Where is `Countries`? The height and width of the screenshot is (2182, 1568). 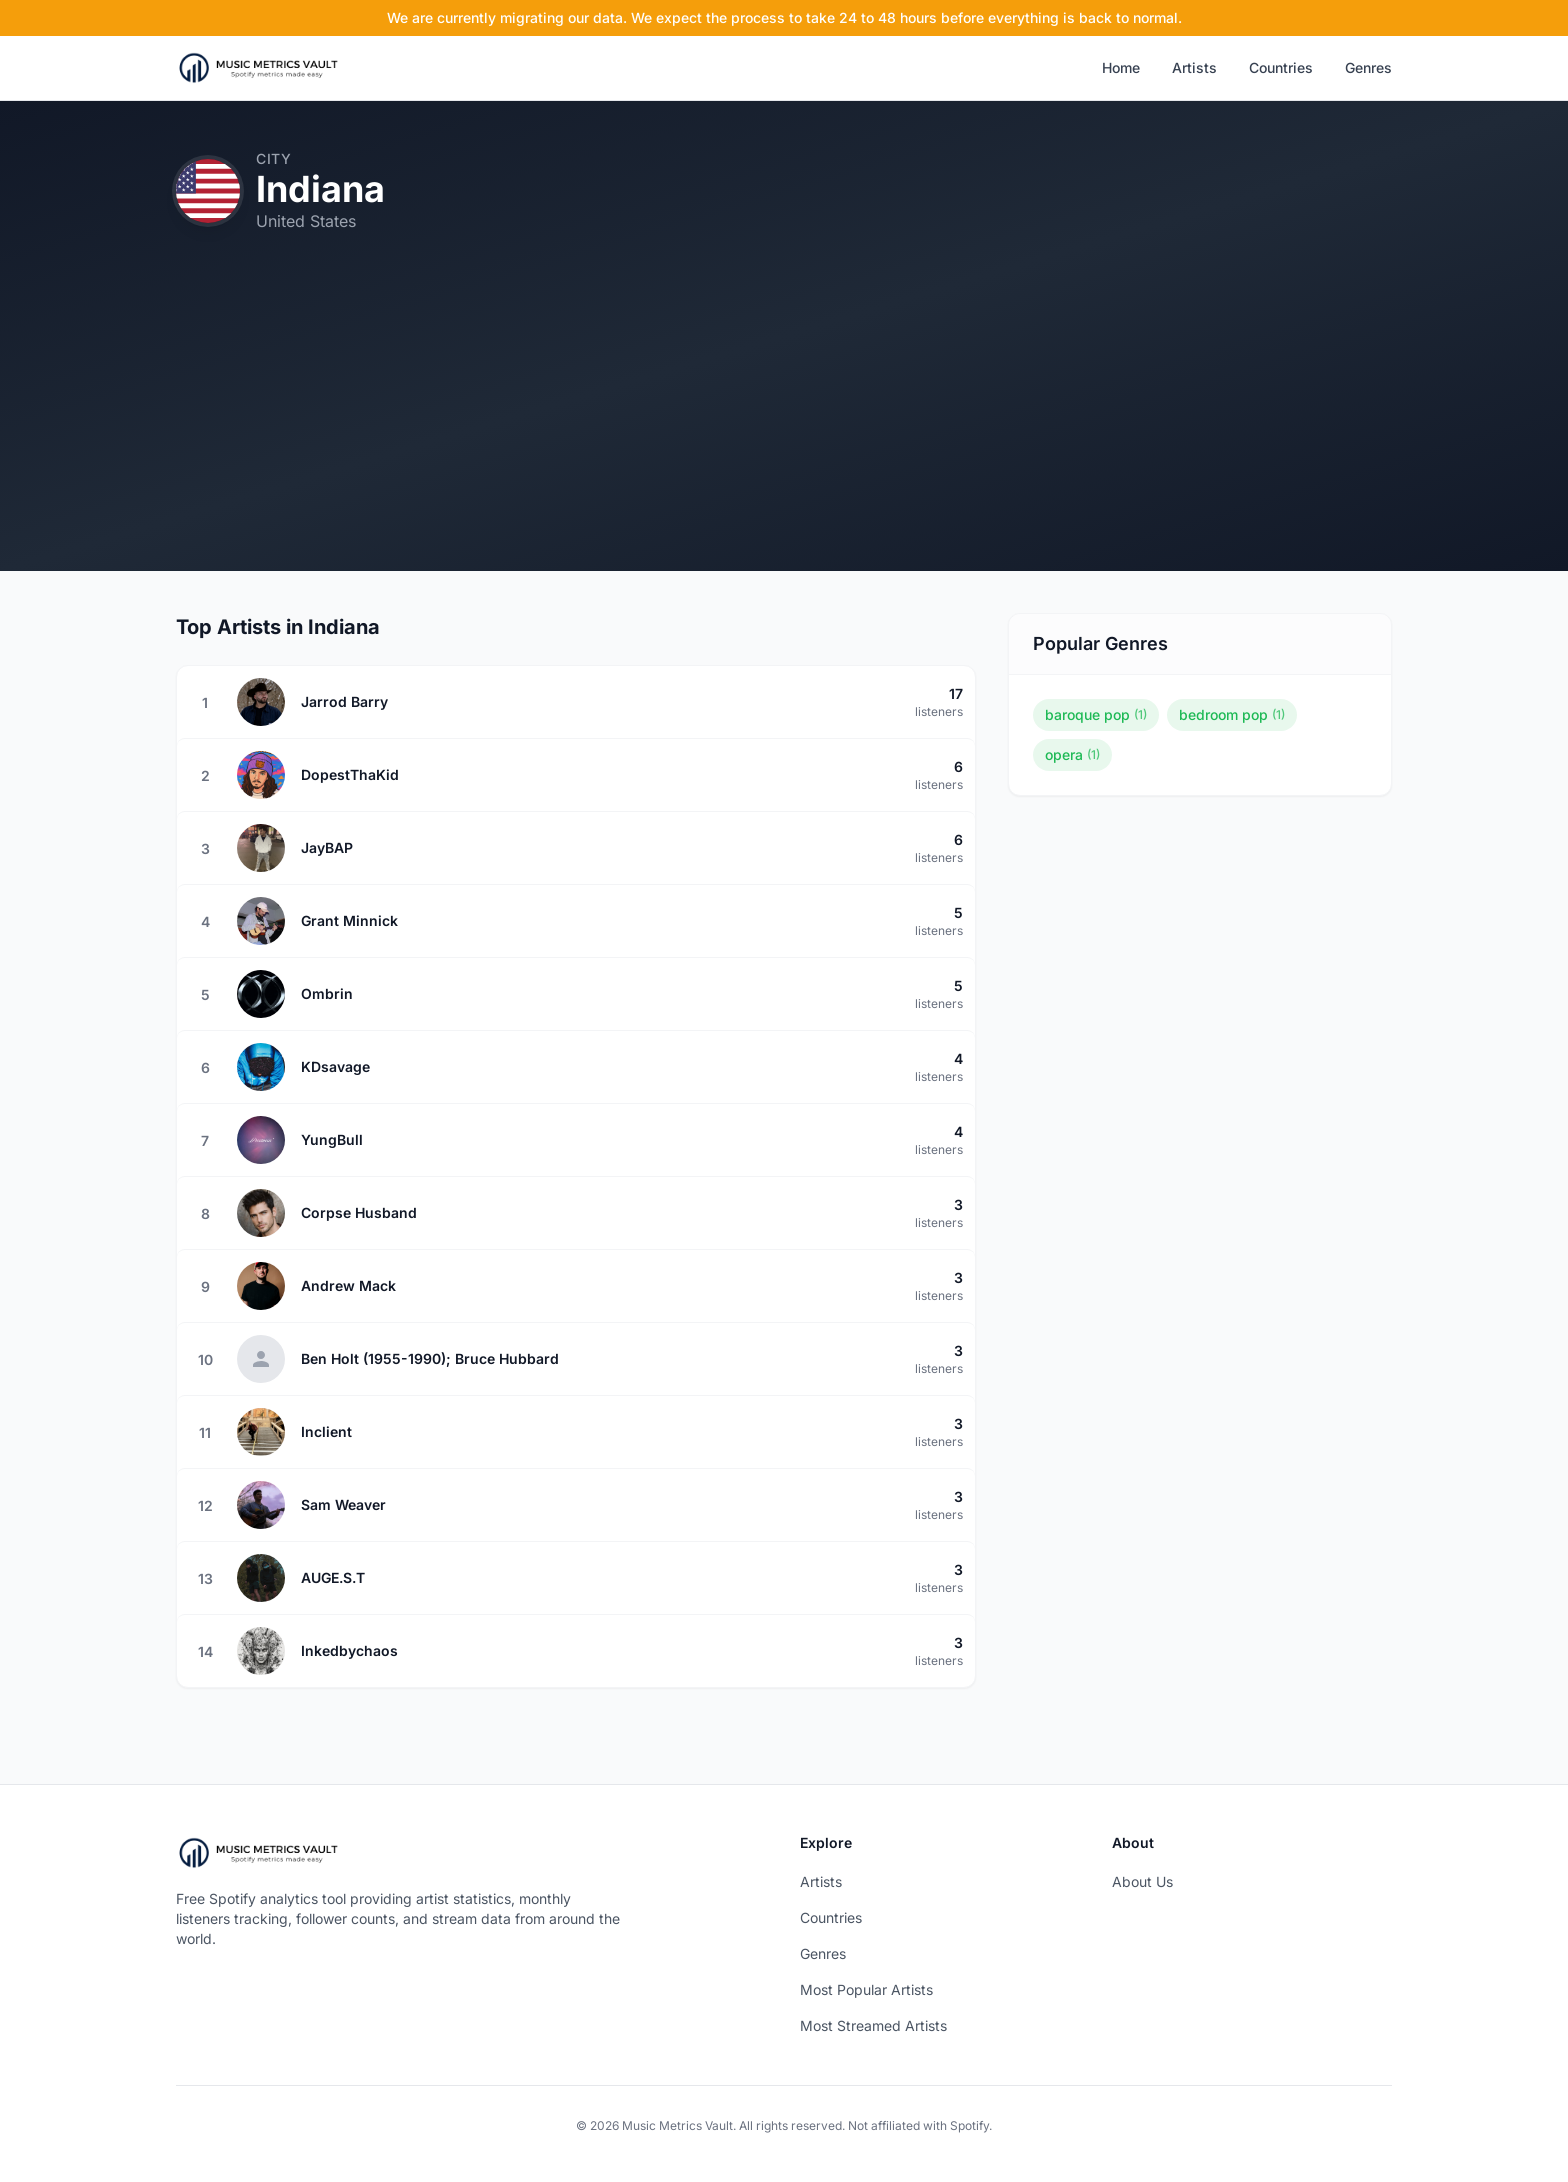
Countries is located at coordinates (1281, 67).